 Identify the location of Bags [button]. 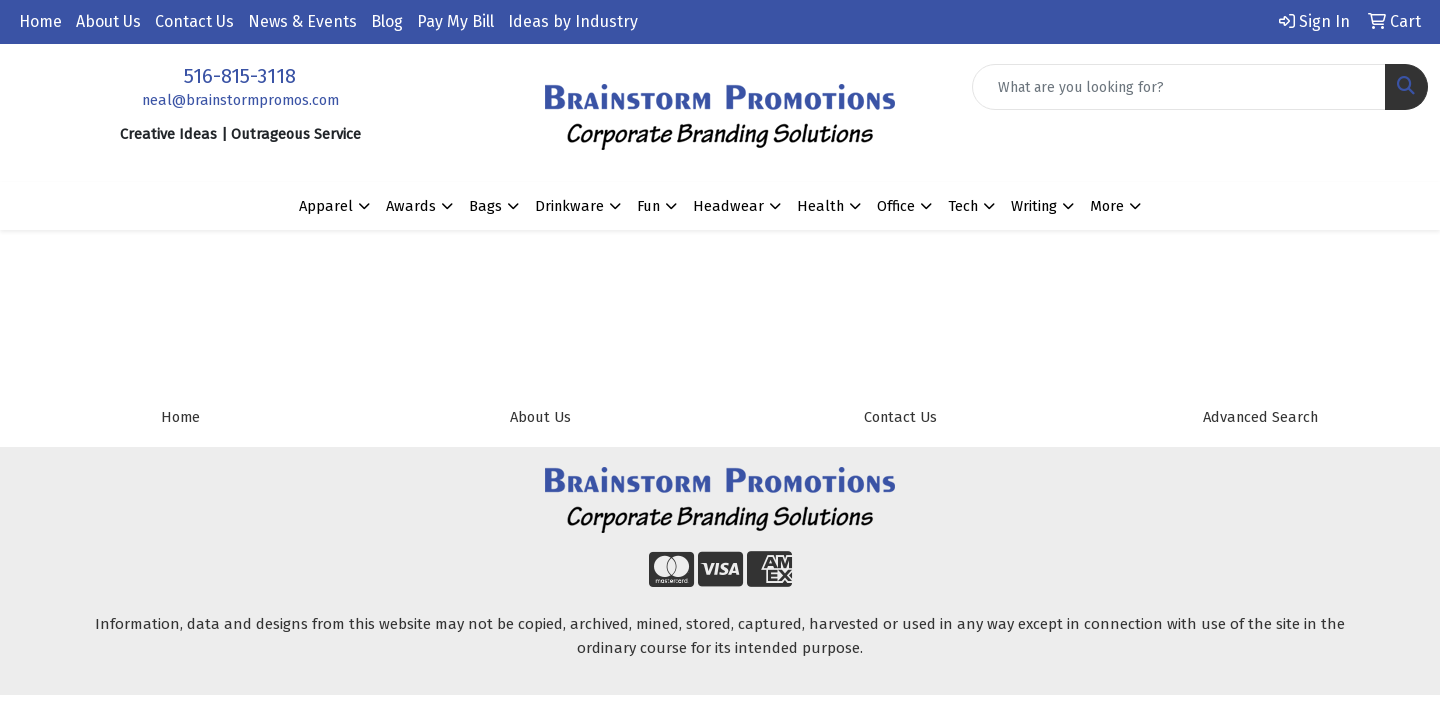
(485, 206).